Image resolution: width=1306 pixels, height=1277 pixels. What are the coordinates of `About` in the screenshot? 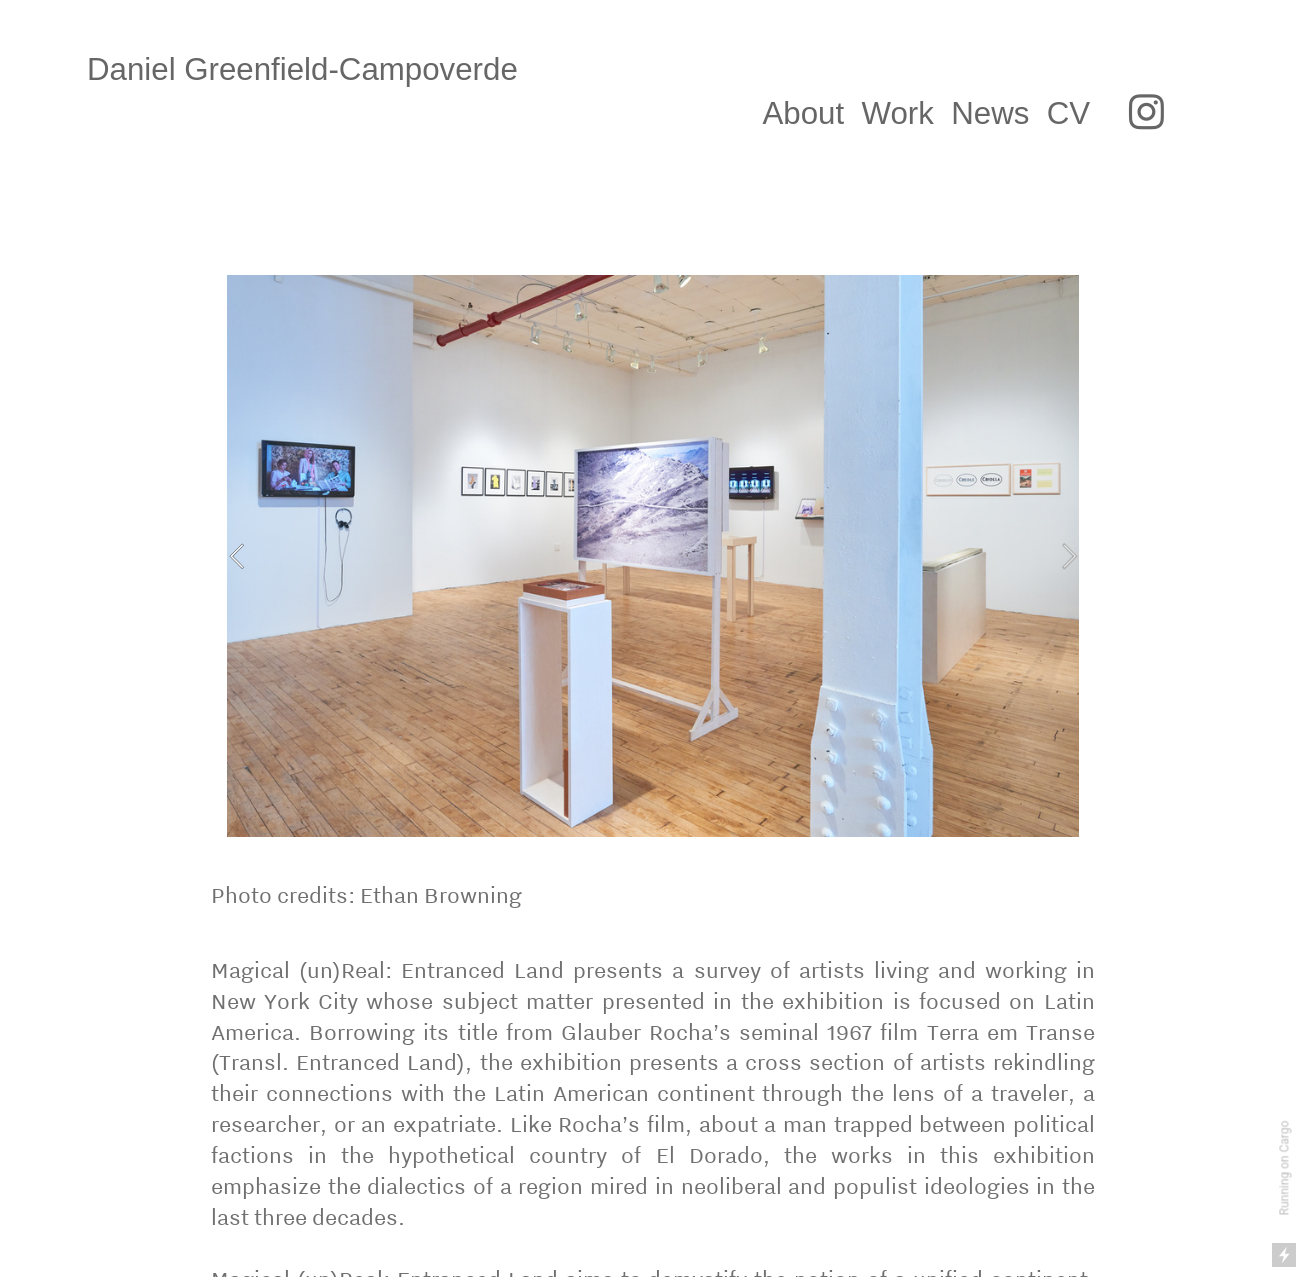 It's located at (803, 113).